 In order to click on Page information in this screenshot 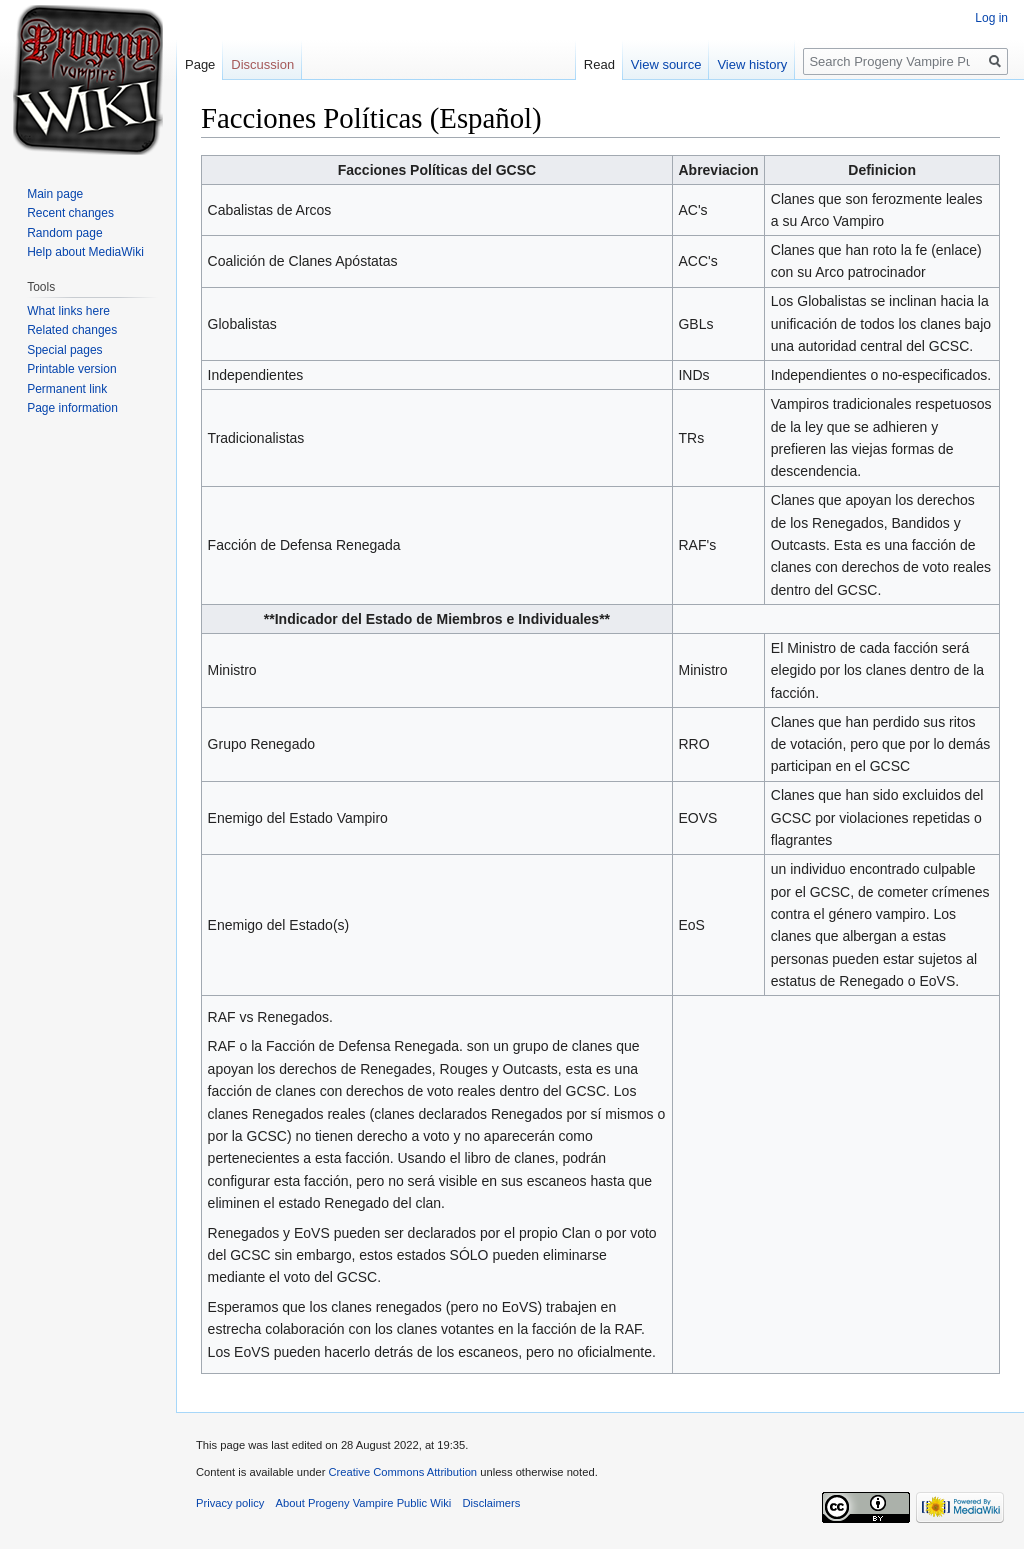, I will do `click(72, 408)`.